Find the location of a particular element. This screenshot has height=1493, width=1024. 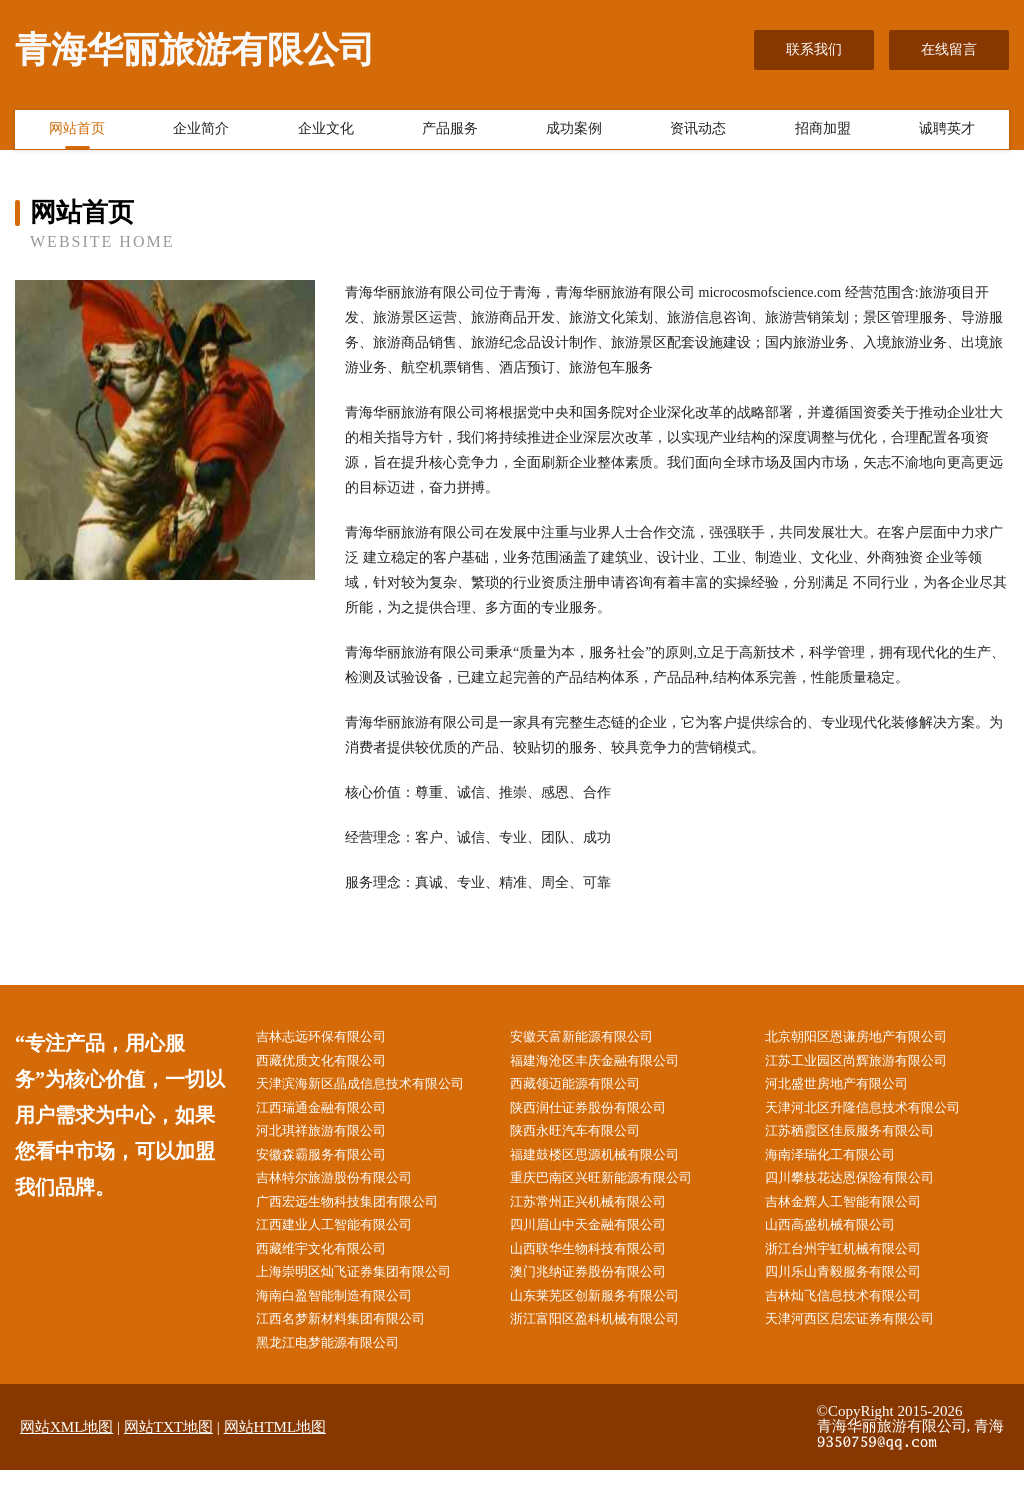

江苏常州正兴机械有限公司 is located at coordinates (604, 1213).